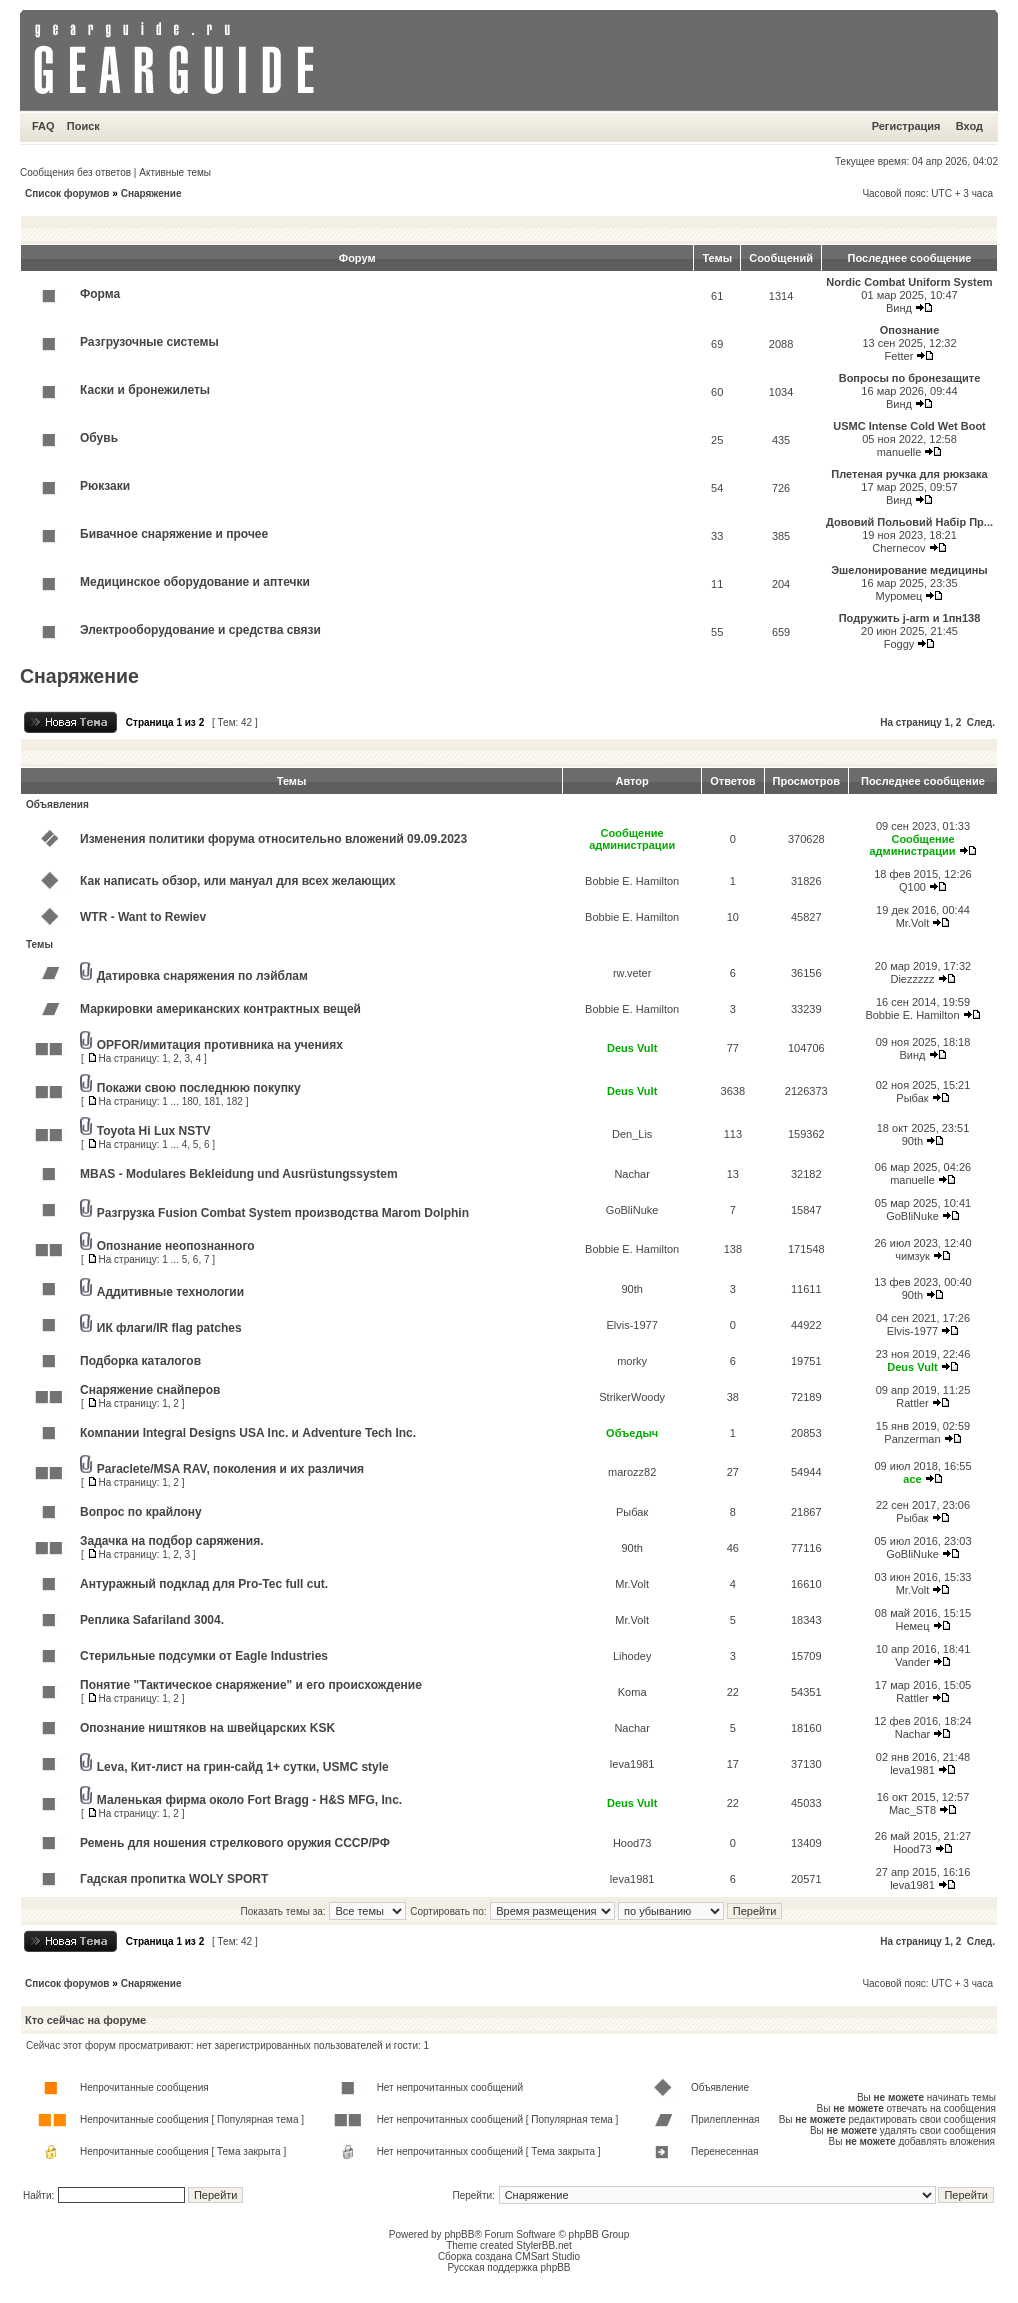 The image size is (1018, 2303). Describe the element at coordinates (969, 126) in the screenshot. I see `Вход` at that location.